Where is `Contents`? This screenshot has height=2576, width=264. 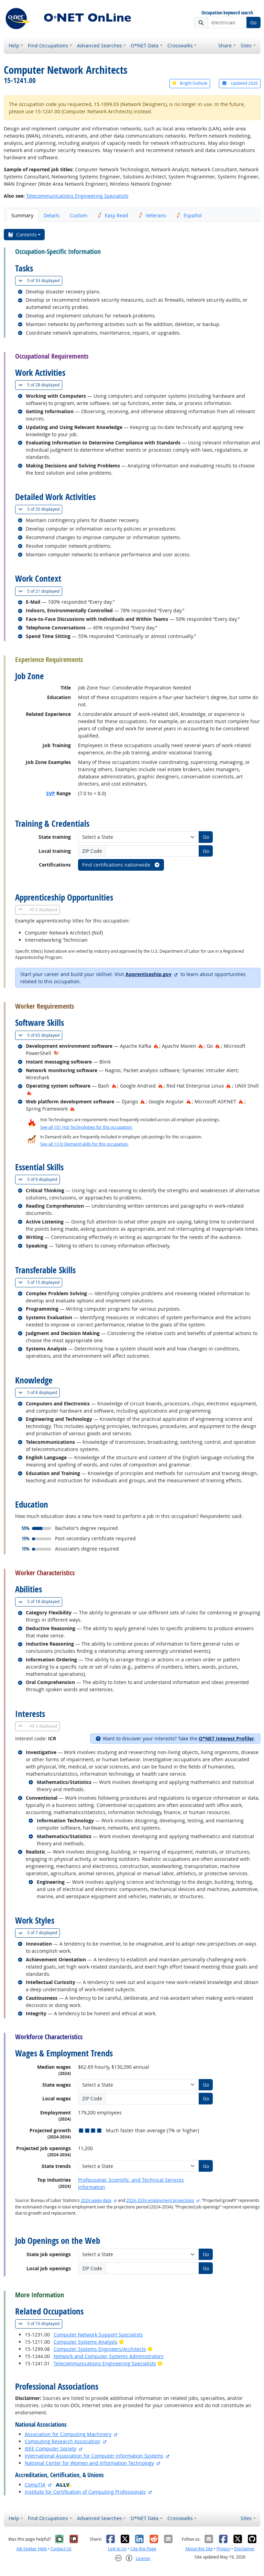 Contents is located at coordinates (22, 234).